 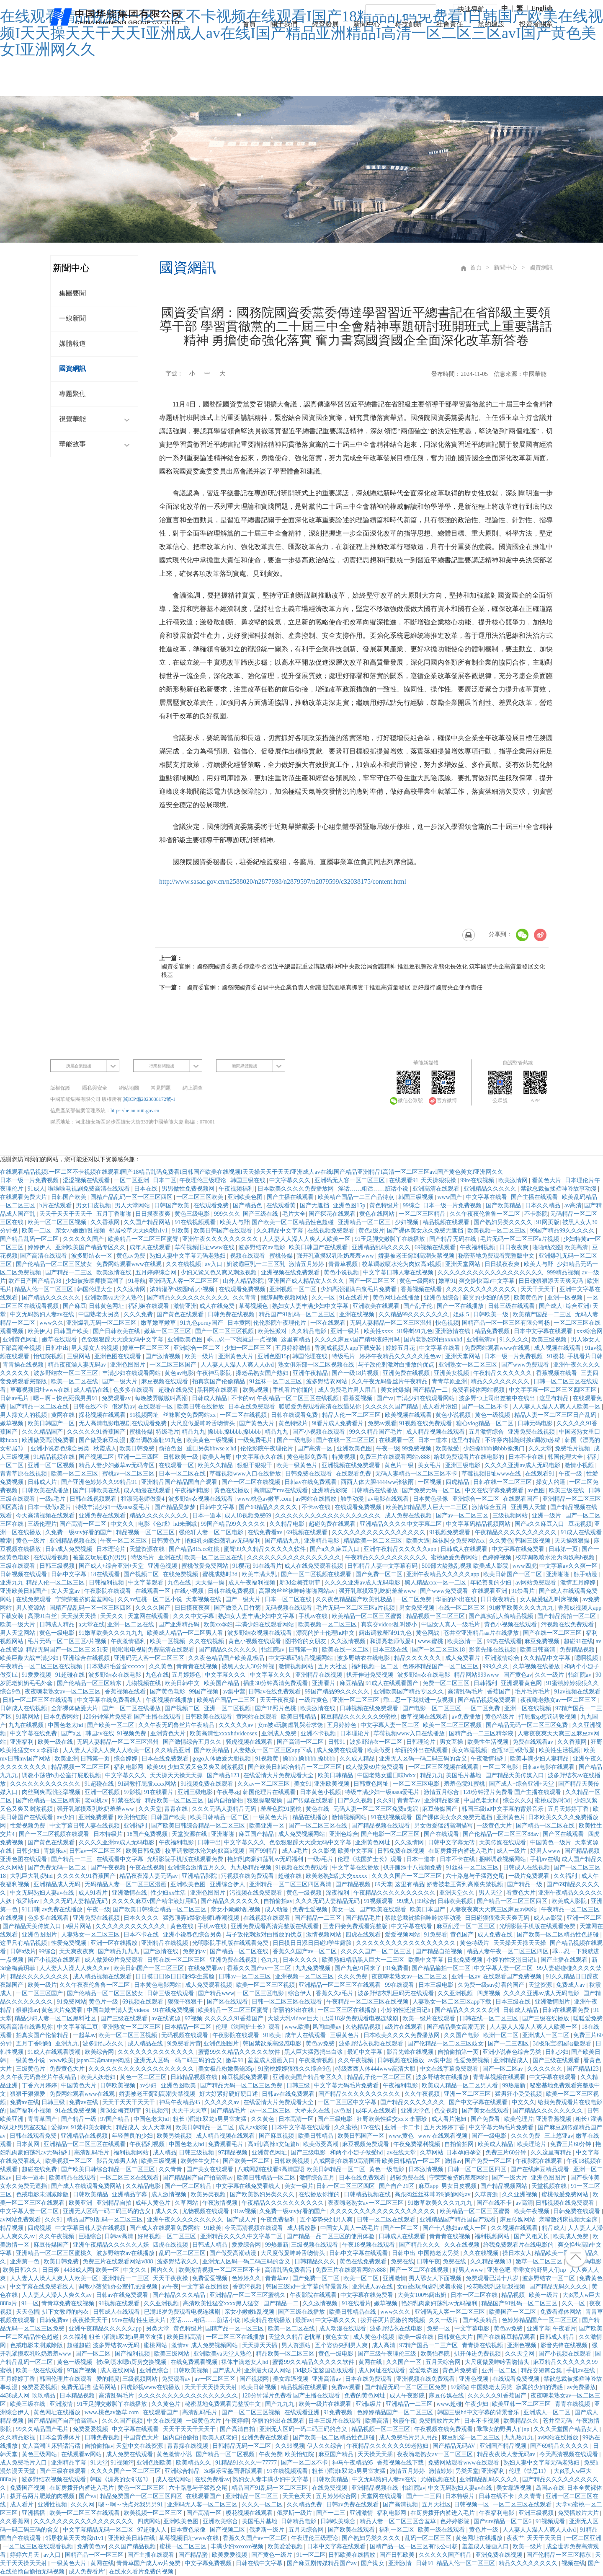 I want to click on 国产精品视频在线观看, so click(x=381, y=1826).